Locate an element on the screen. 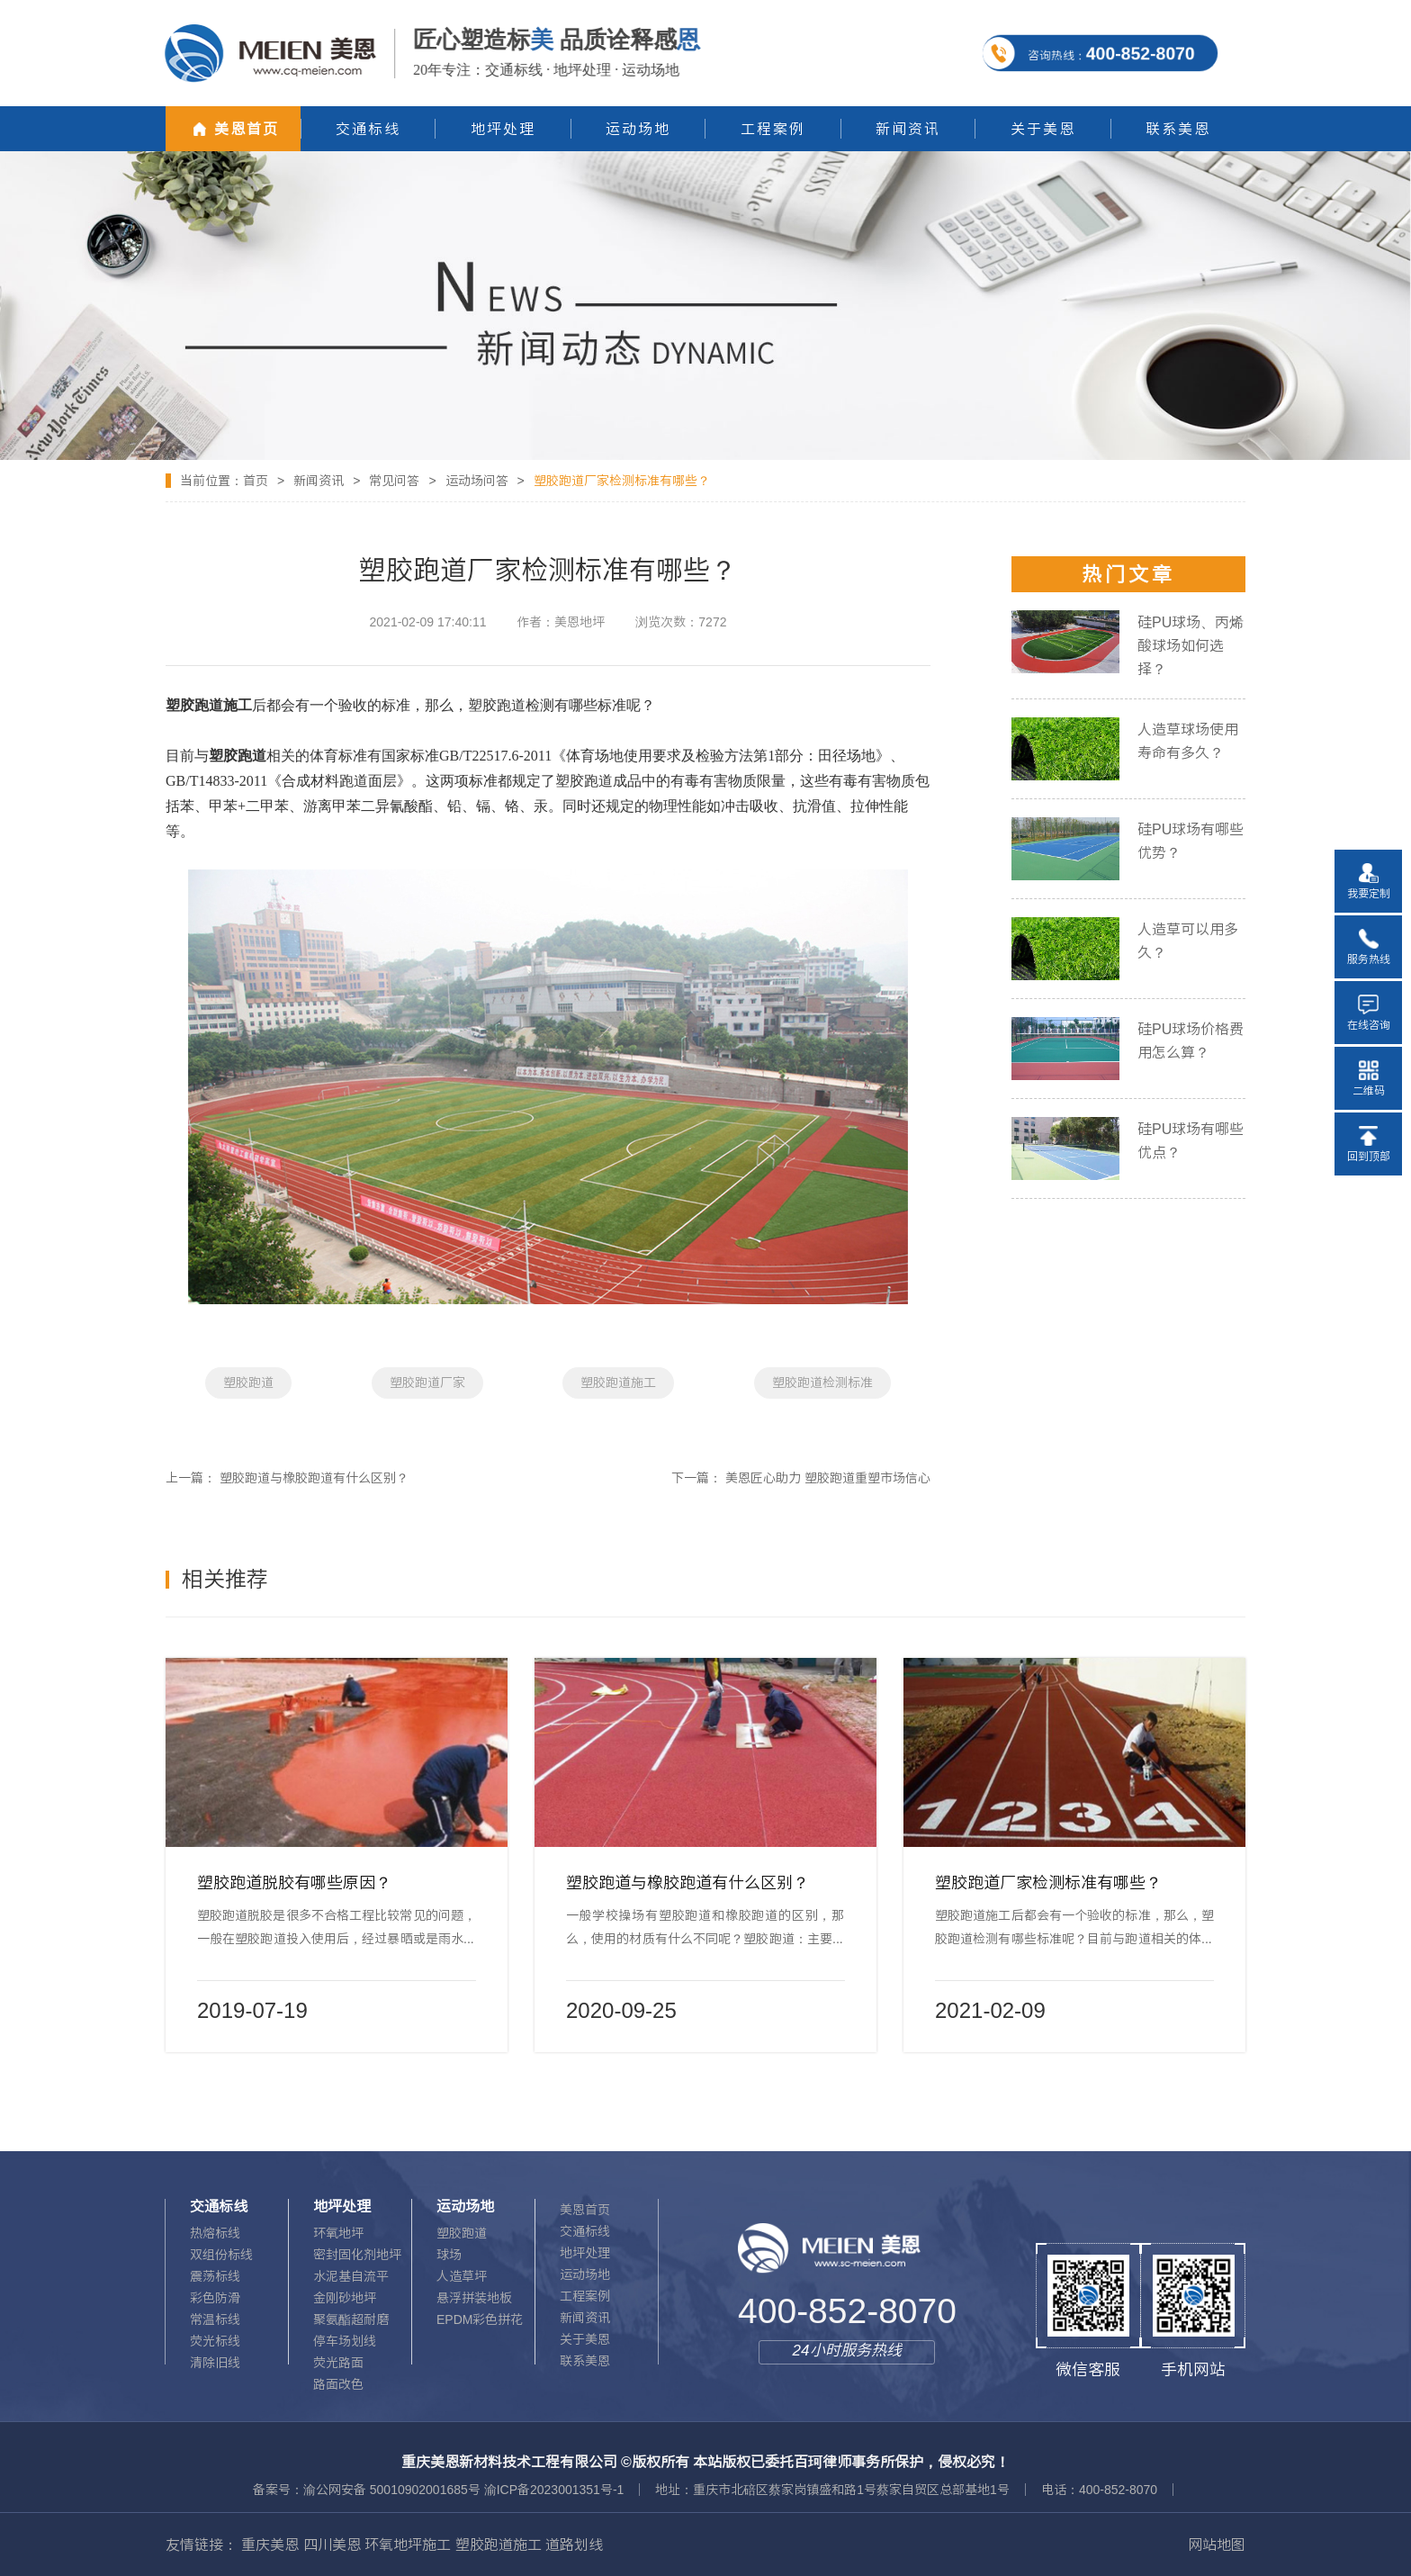 The image size is (1411, 2576). 震荡标线 is located at coordinates (215, 2276).